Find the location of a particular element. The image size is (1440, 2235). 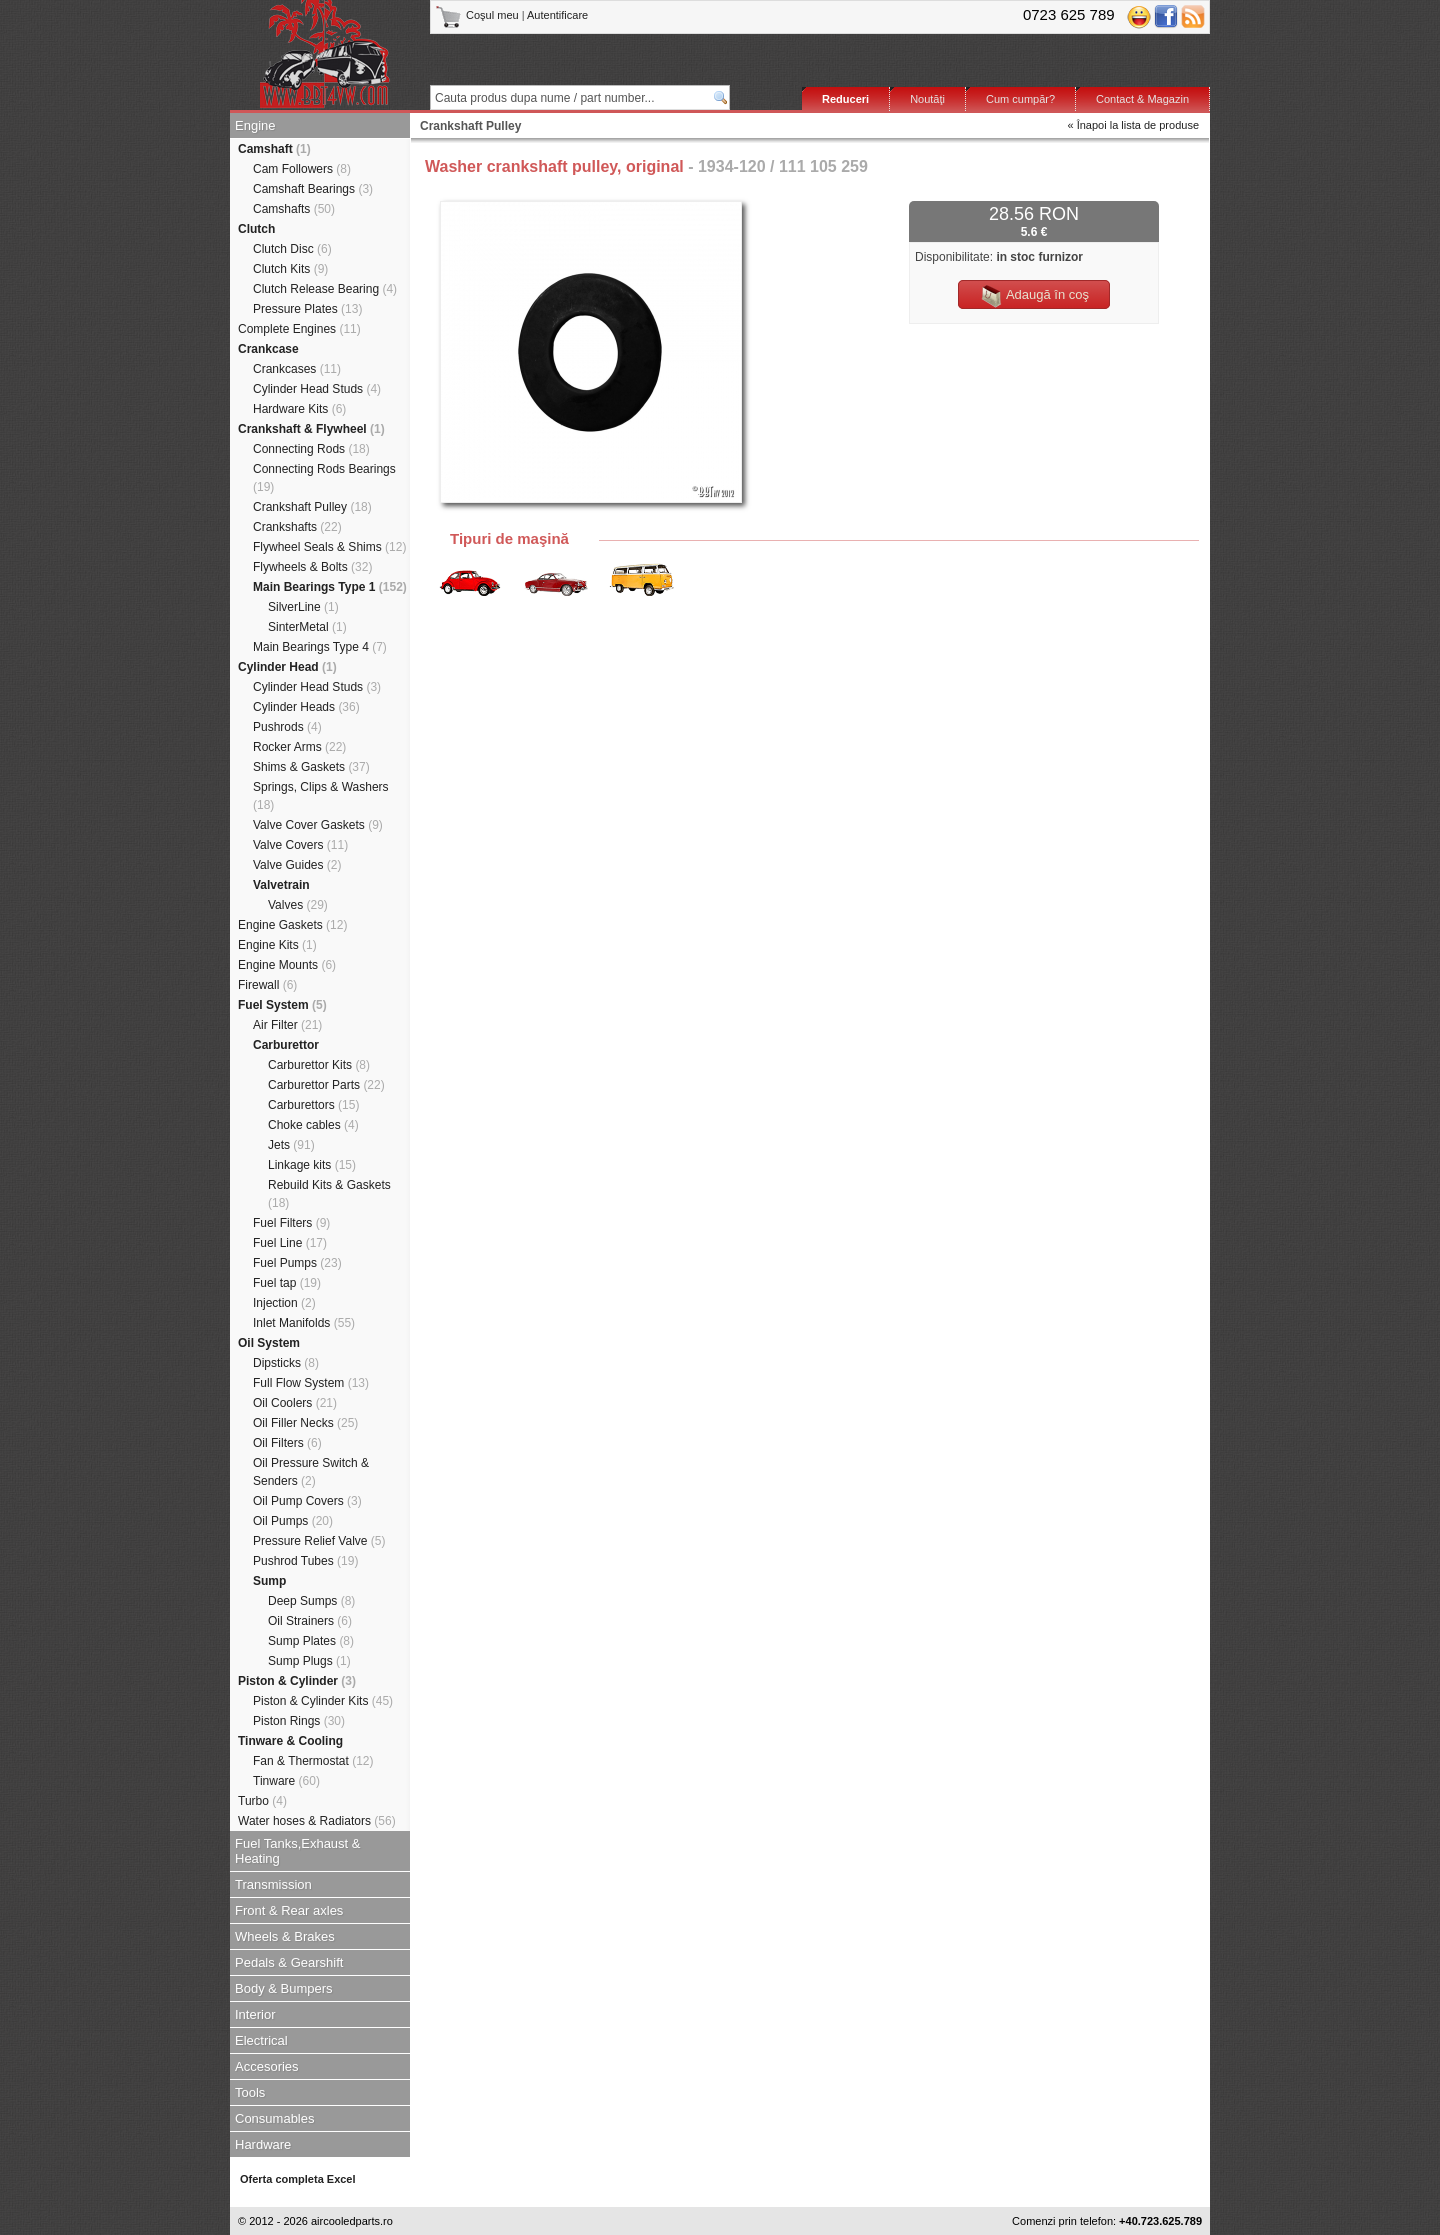

Shims & Gaskets is located at coordinates (311, 767).